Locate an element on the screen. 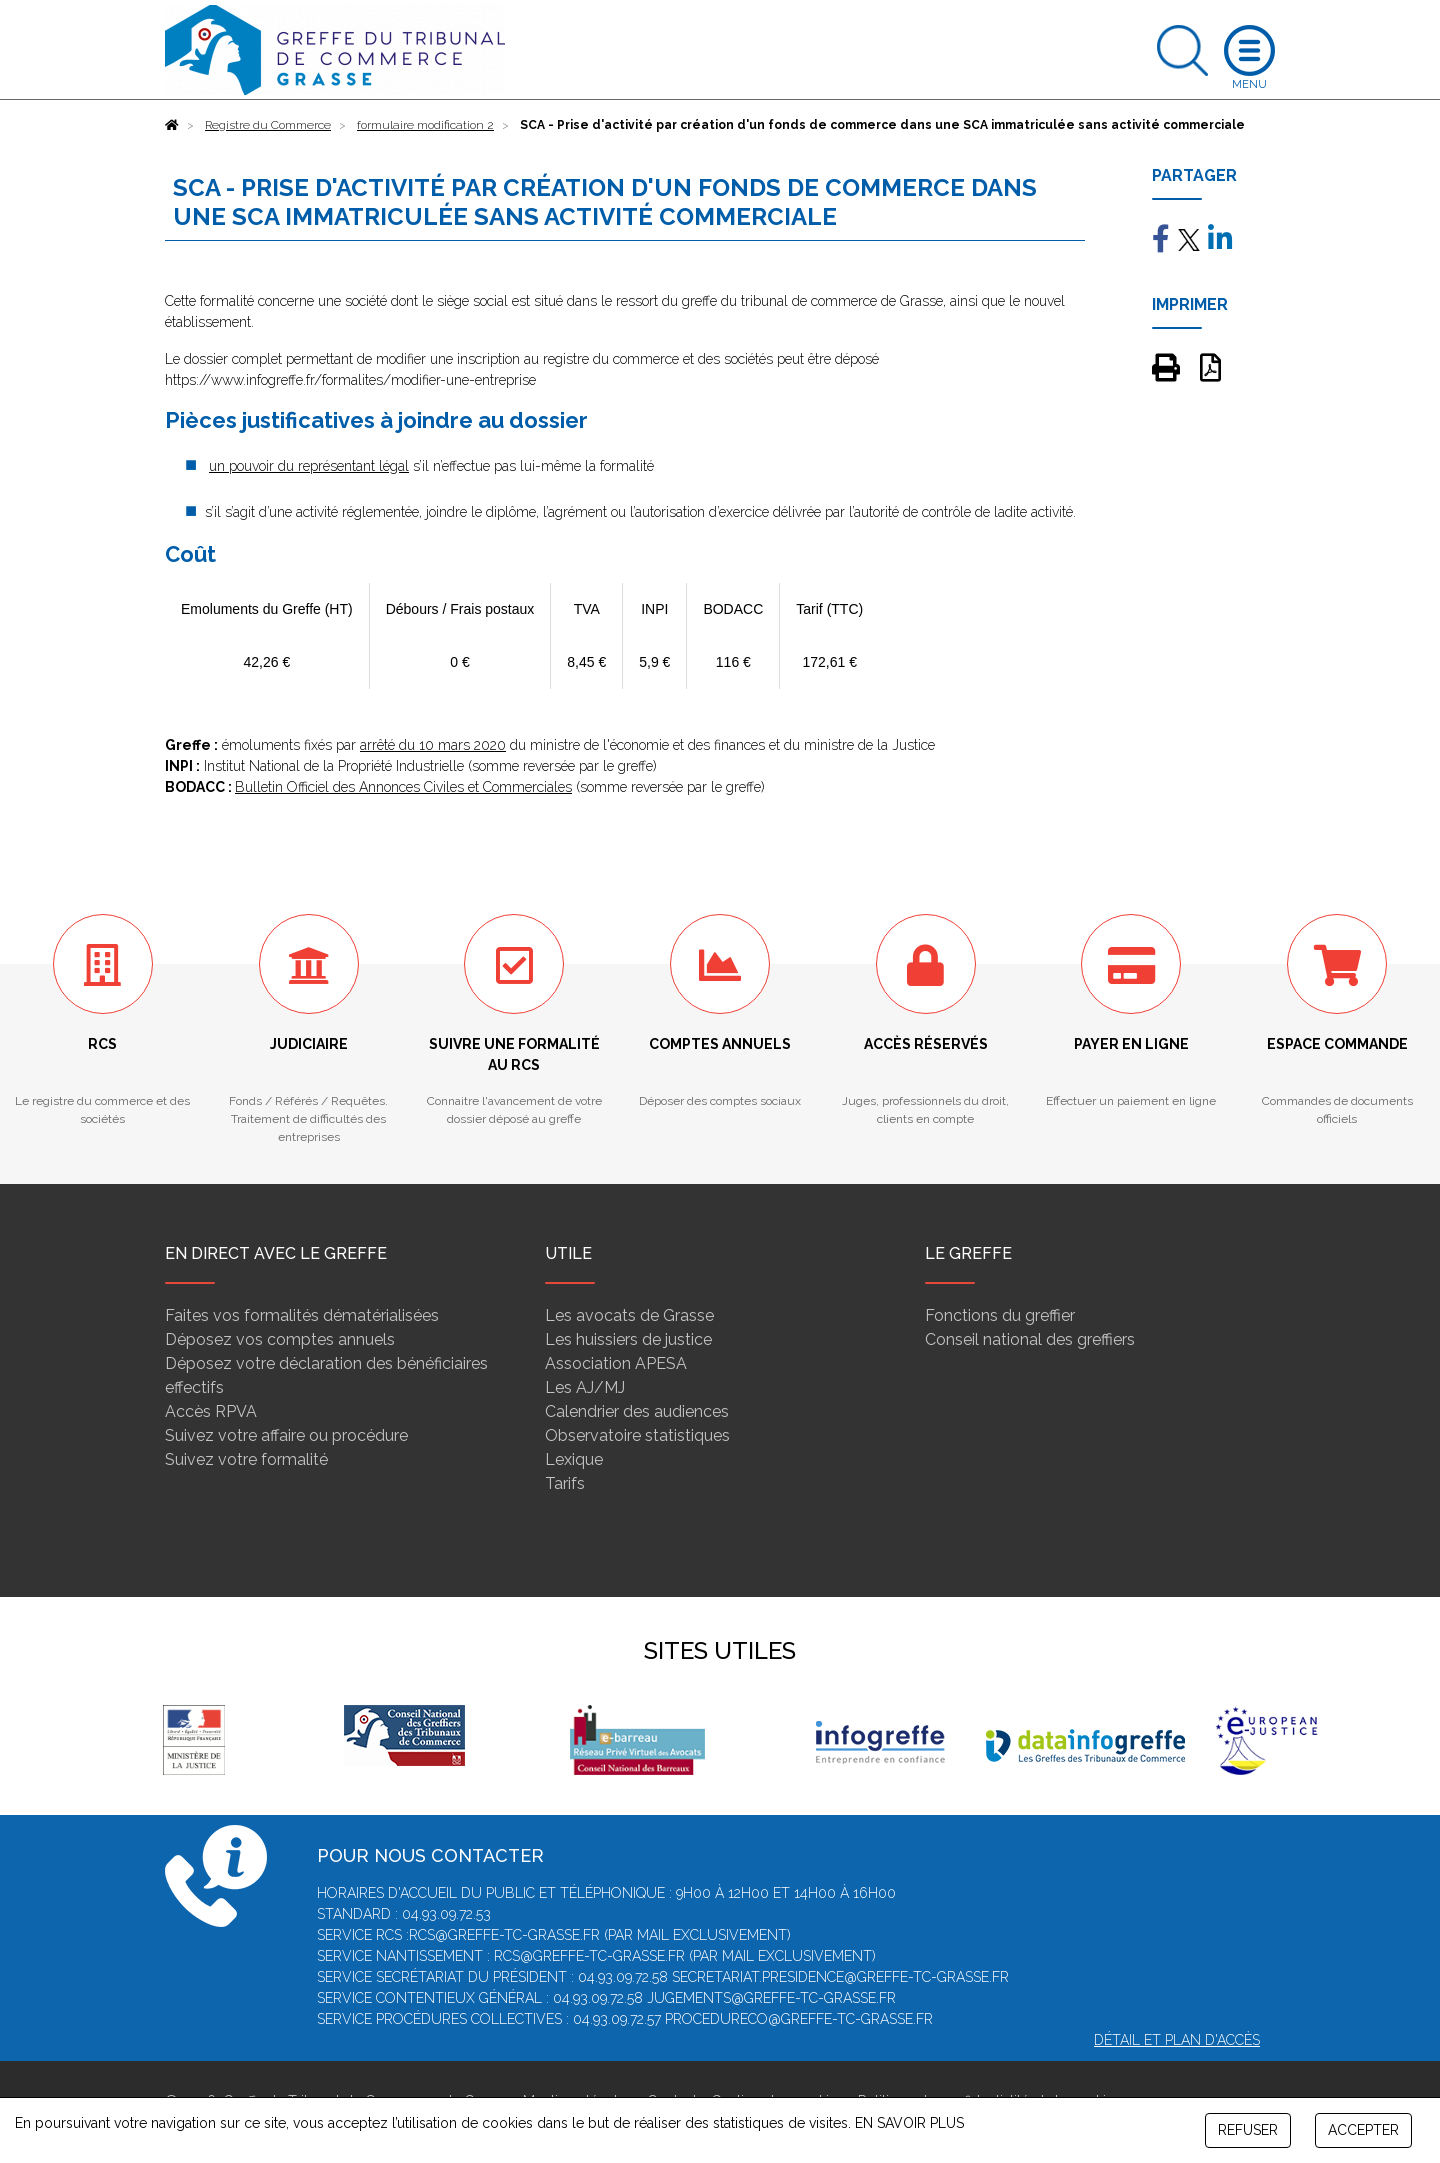 Image resolution: width=1440 pixels, height=2163 pixels. Bulletin Officiel des Annonces Civiles et Commerciales is located at coordinates (403, 787).